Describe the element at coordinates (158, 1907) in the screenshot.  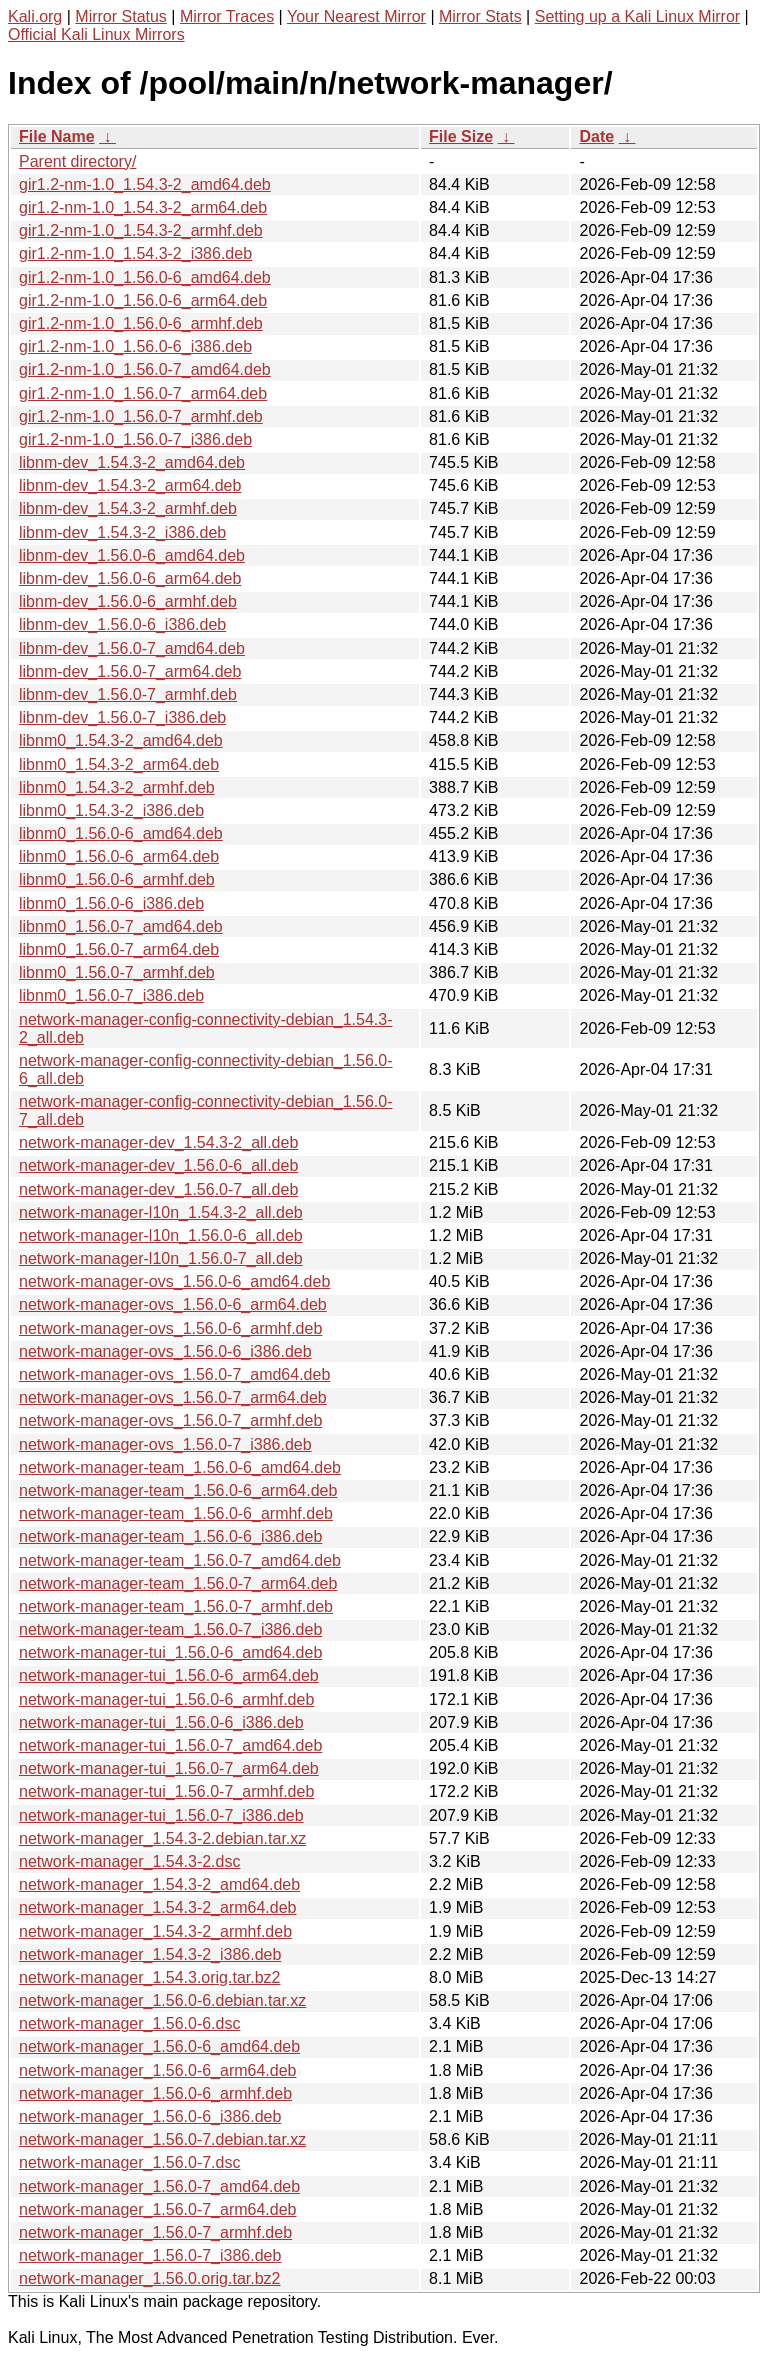
I see `network-manager_1.54.3-2_arm64.deb` at that location.